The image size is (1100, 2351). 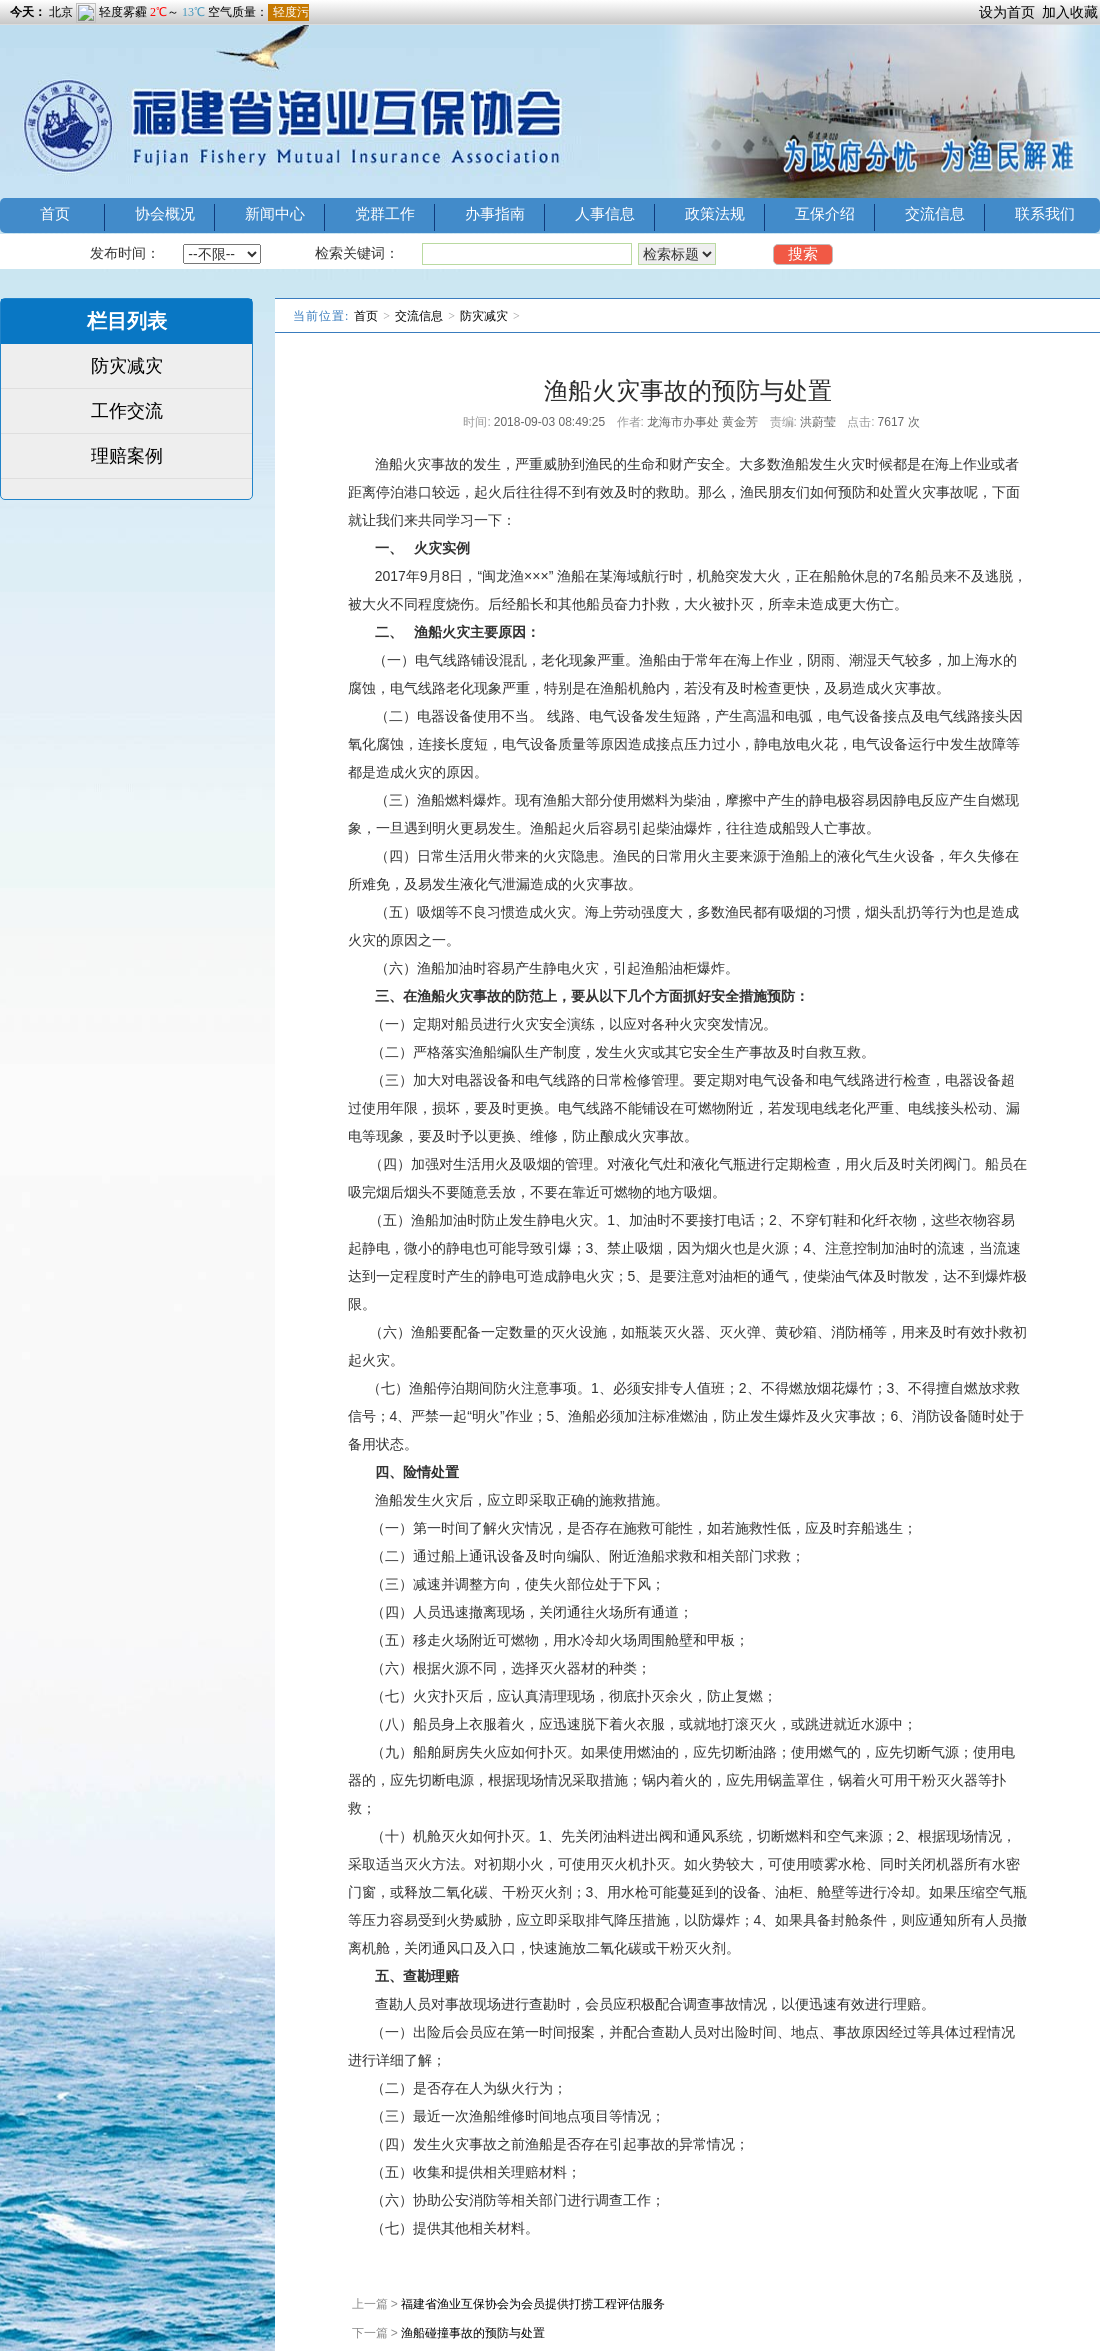 I want to click on 人事信息, so click(x=605, y=213).